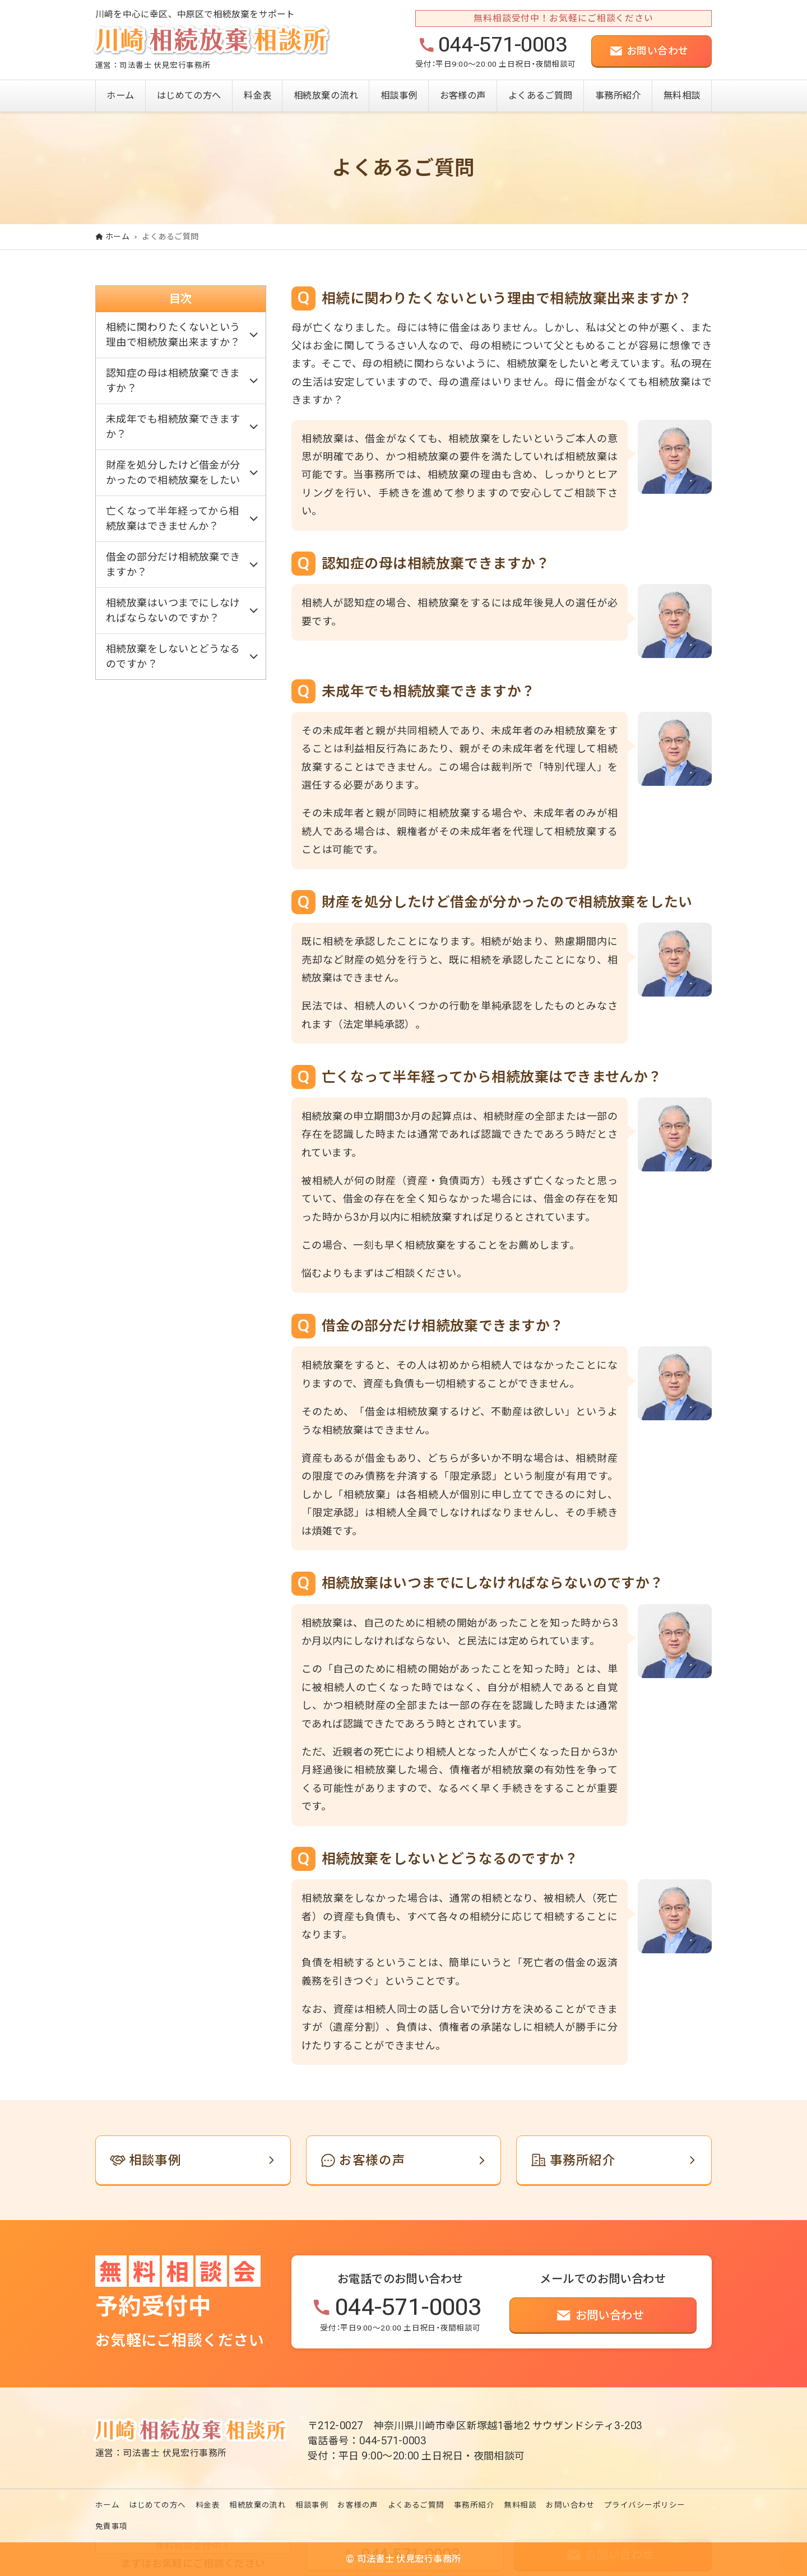  What do you see at coordinates (257, 2504) in the screenshot?
I see `相続放棄の流れ` at bounding box center [257, 2504].